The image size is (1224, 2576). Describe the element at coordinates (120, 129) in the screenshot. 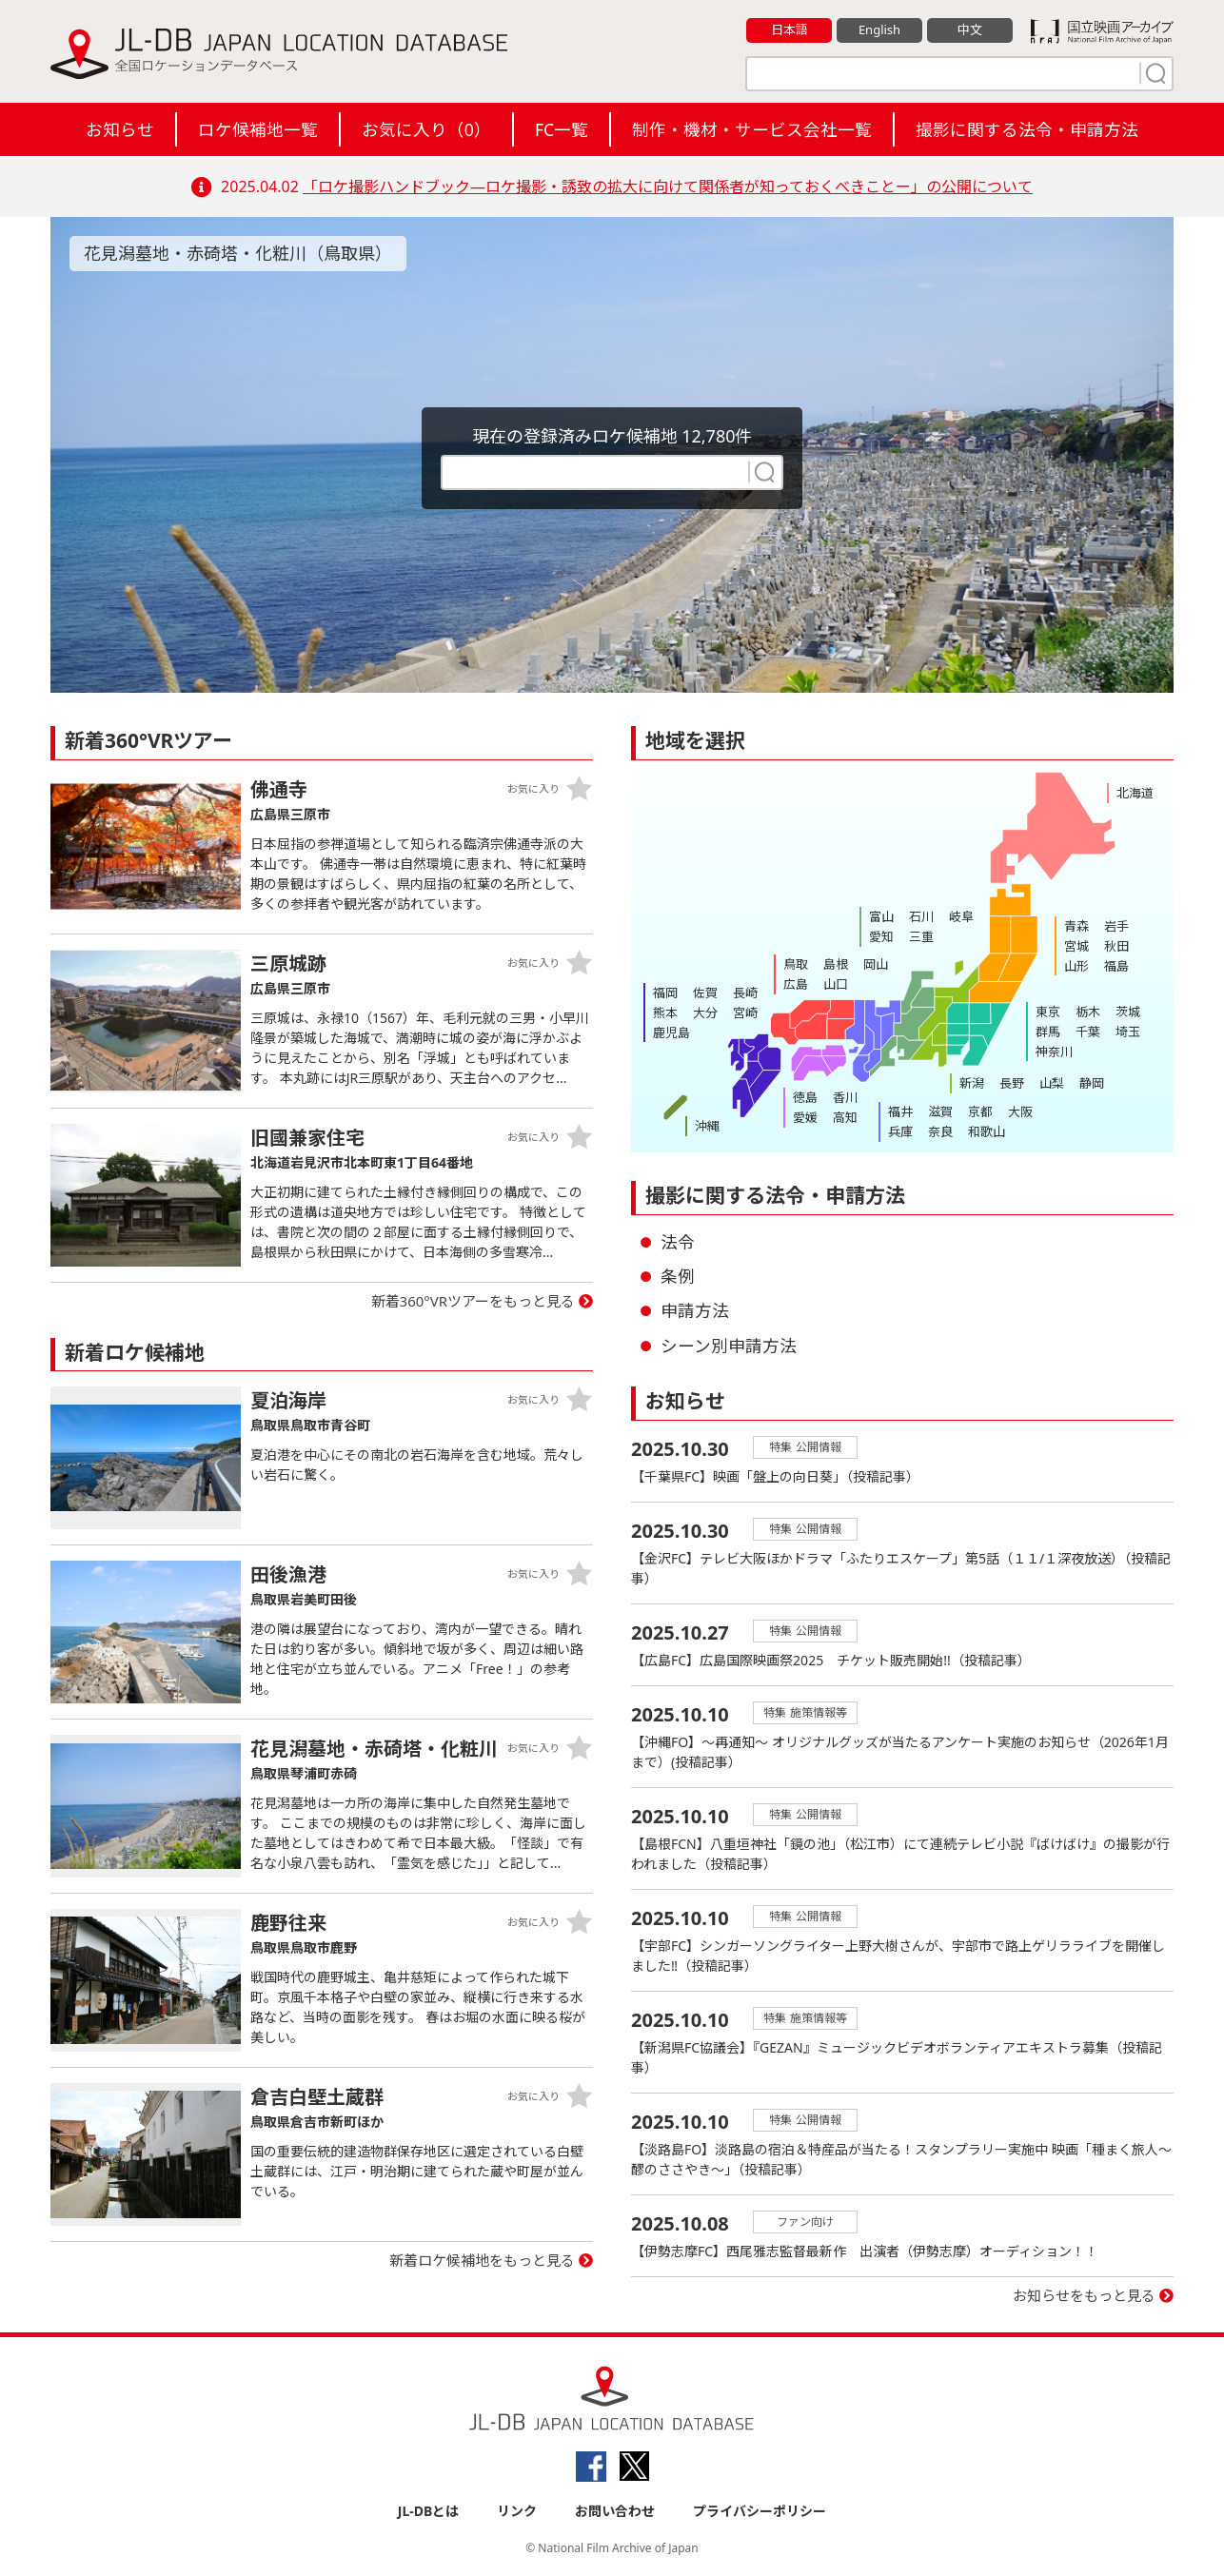

I see `お知らせ` at that location.